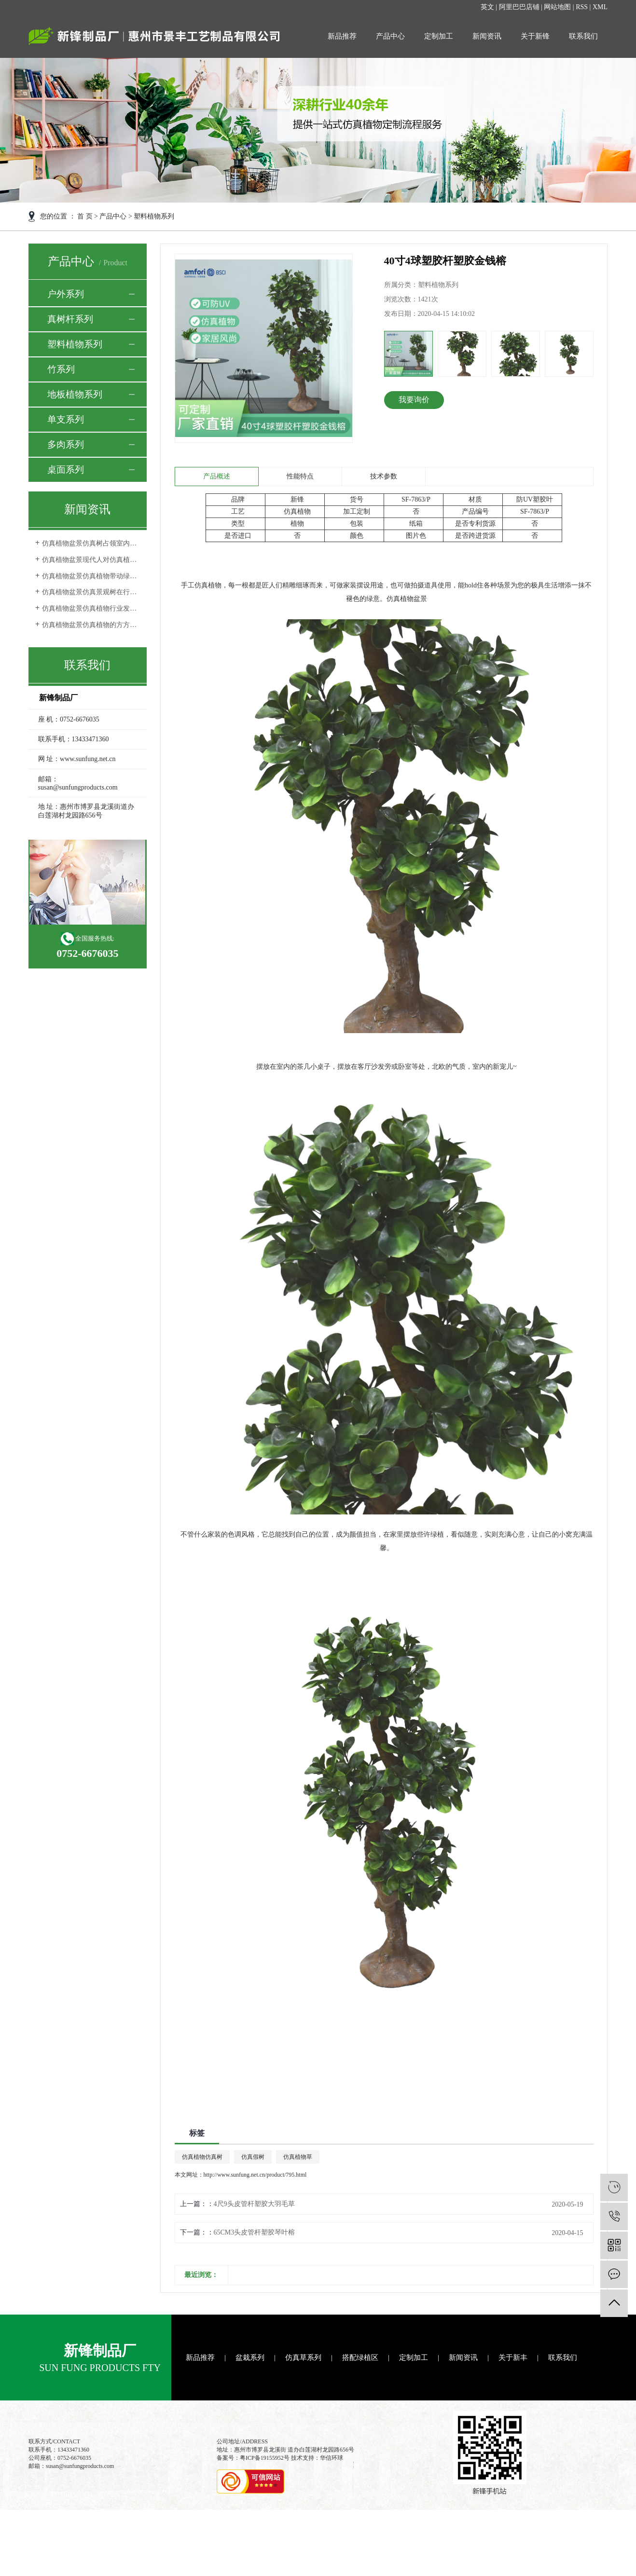 Image resolution: width=636 pixels, height=2576 pixels. What do you see at coordinates (297, 2156) in the screenshot?
I see `仿真植物草` at bounding box center [297, 2156].